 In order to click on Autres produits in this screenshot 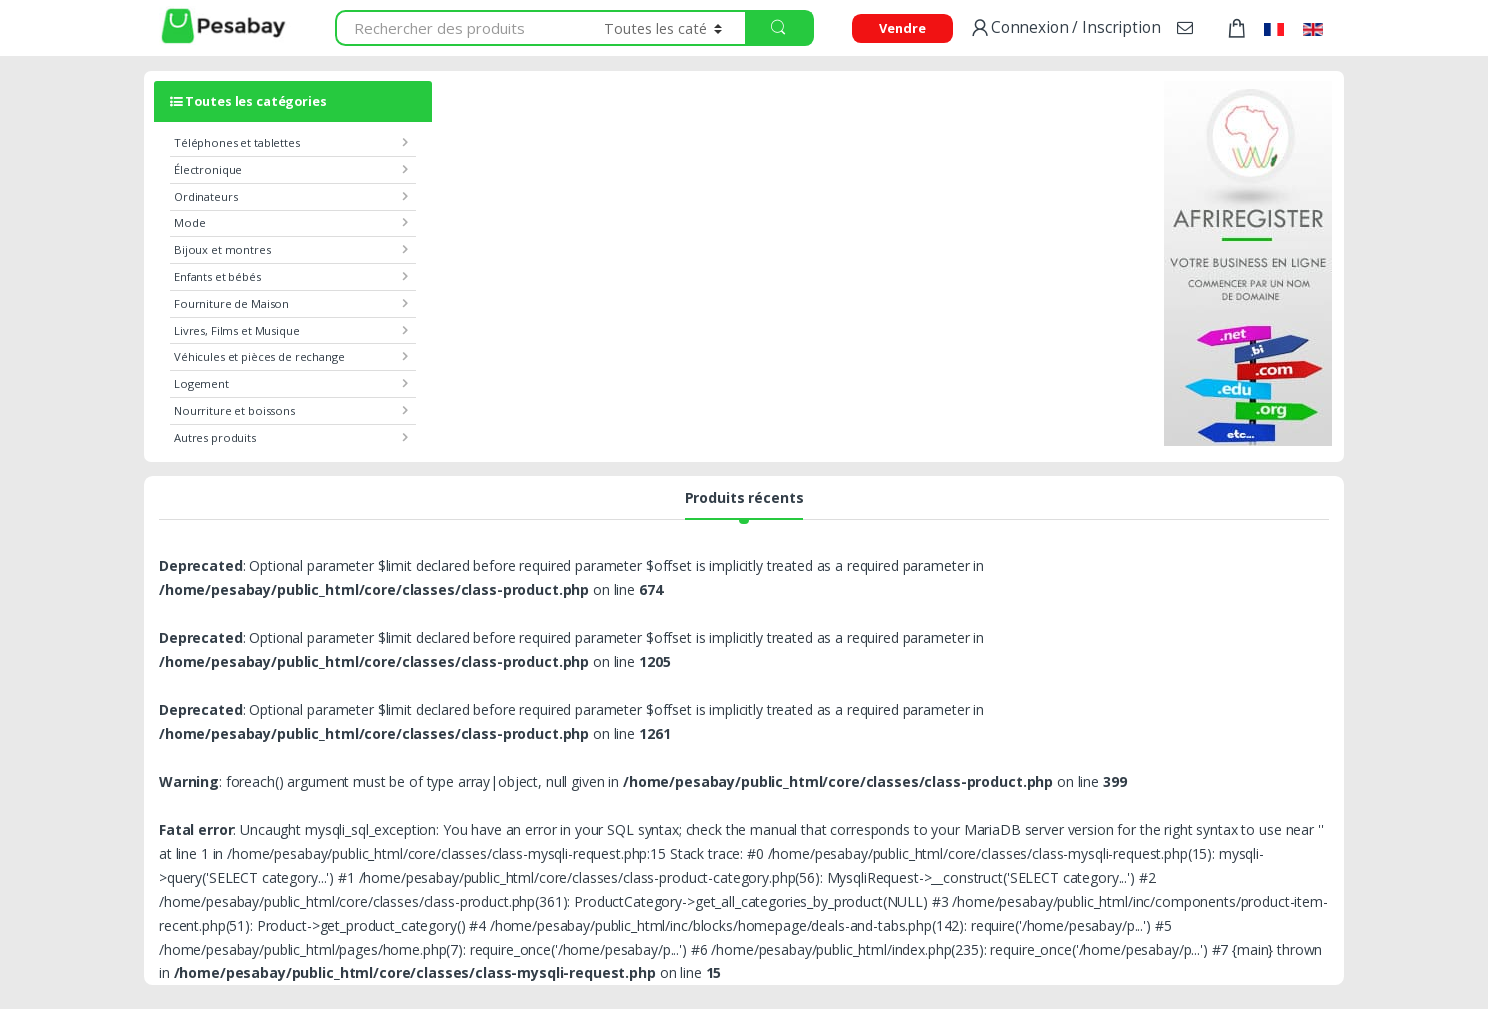, I will do `click(215, 437)`.